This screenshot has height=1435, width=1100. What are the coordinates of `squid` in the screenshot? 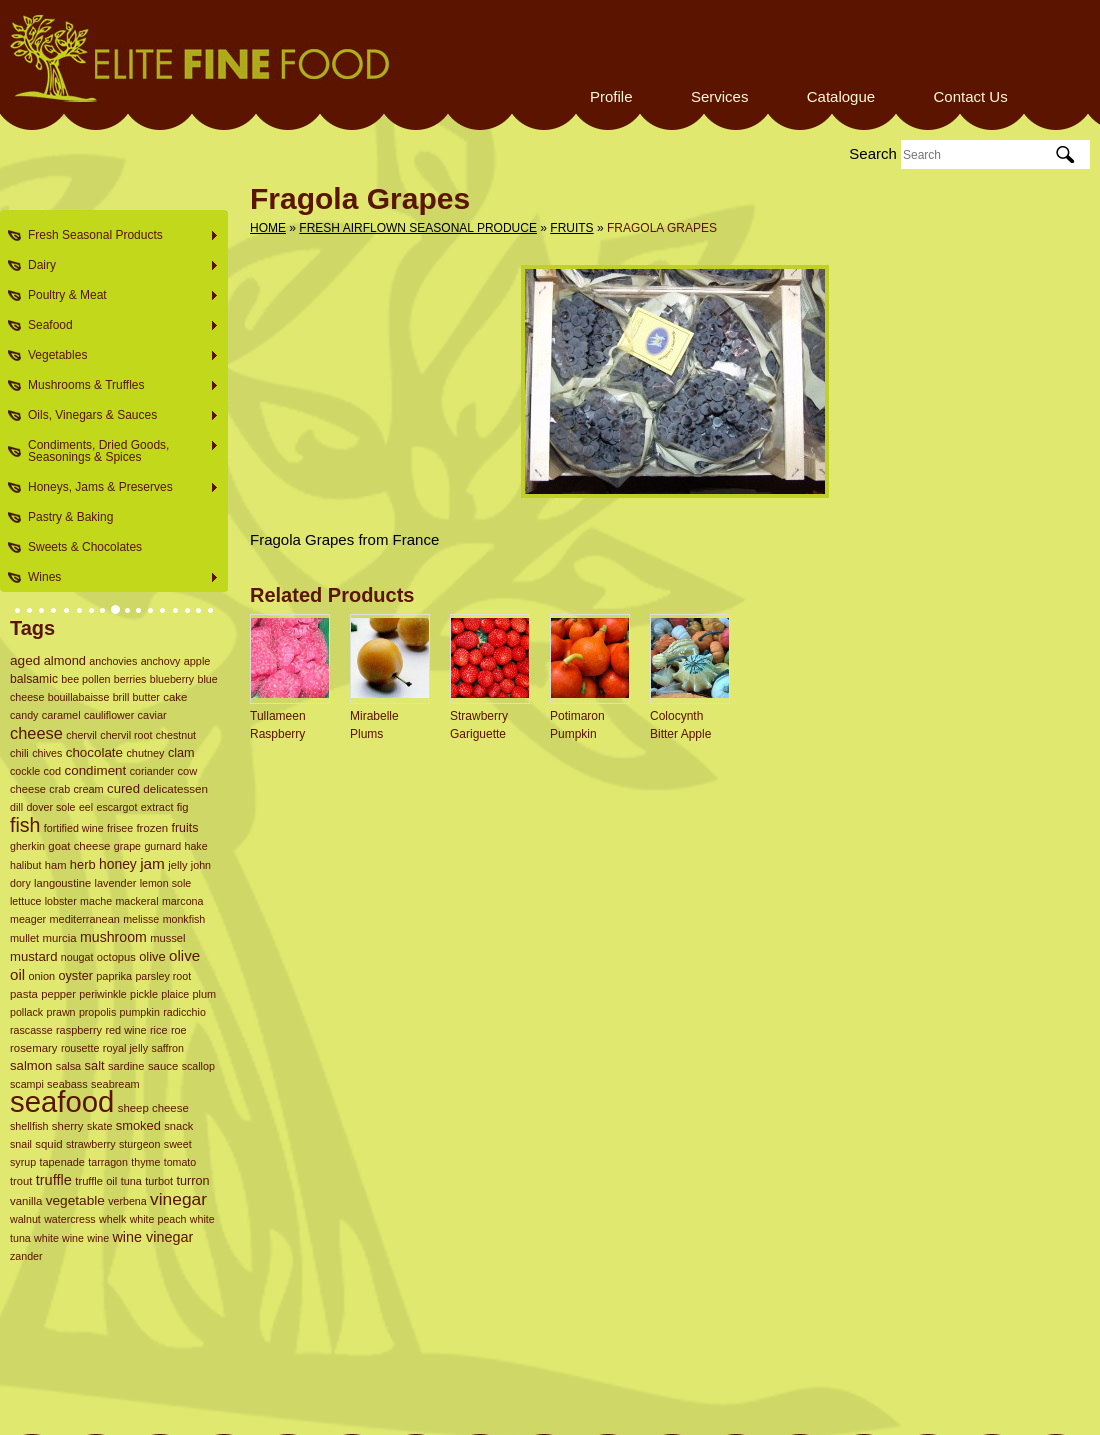 It's located at (48, 1144).